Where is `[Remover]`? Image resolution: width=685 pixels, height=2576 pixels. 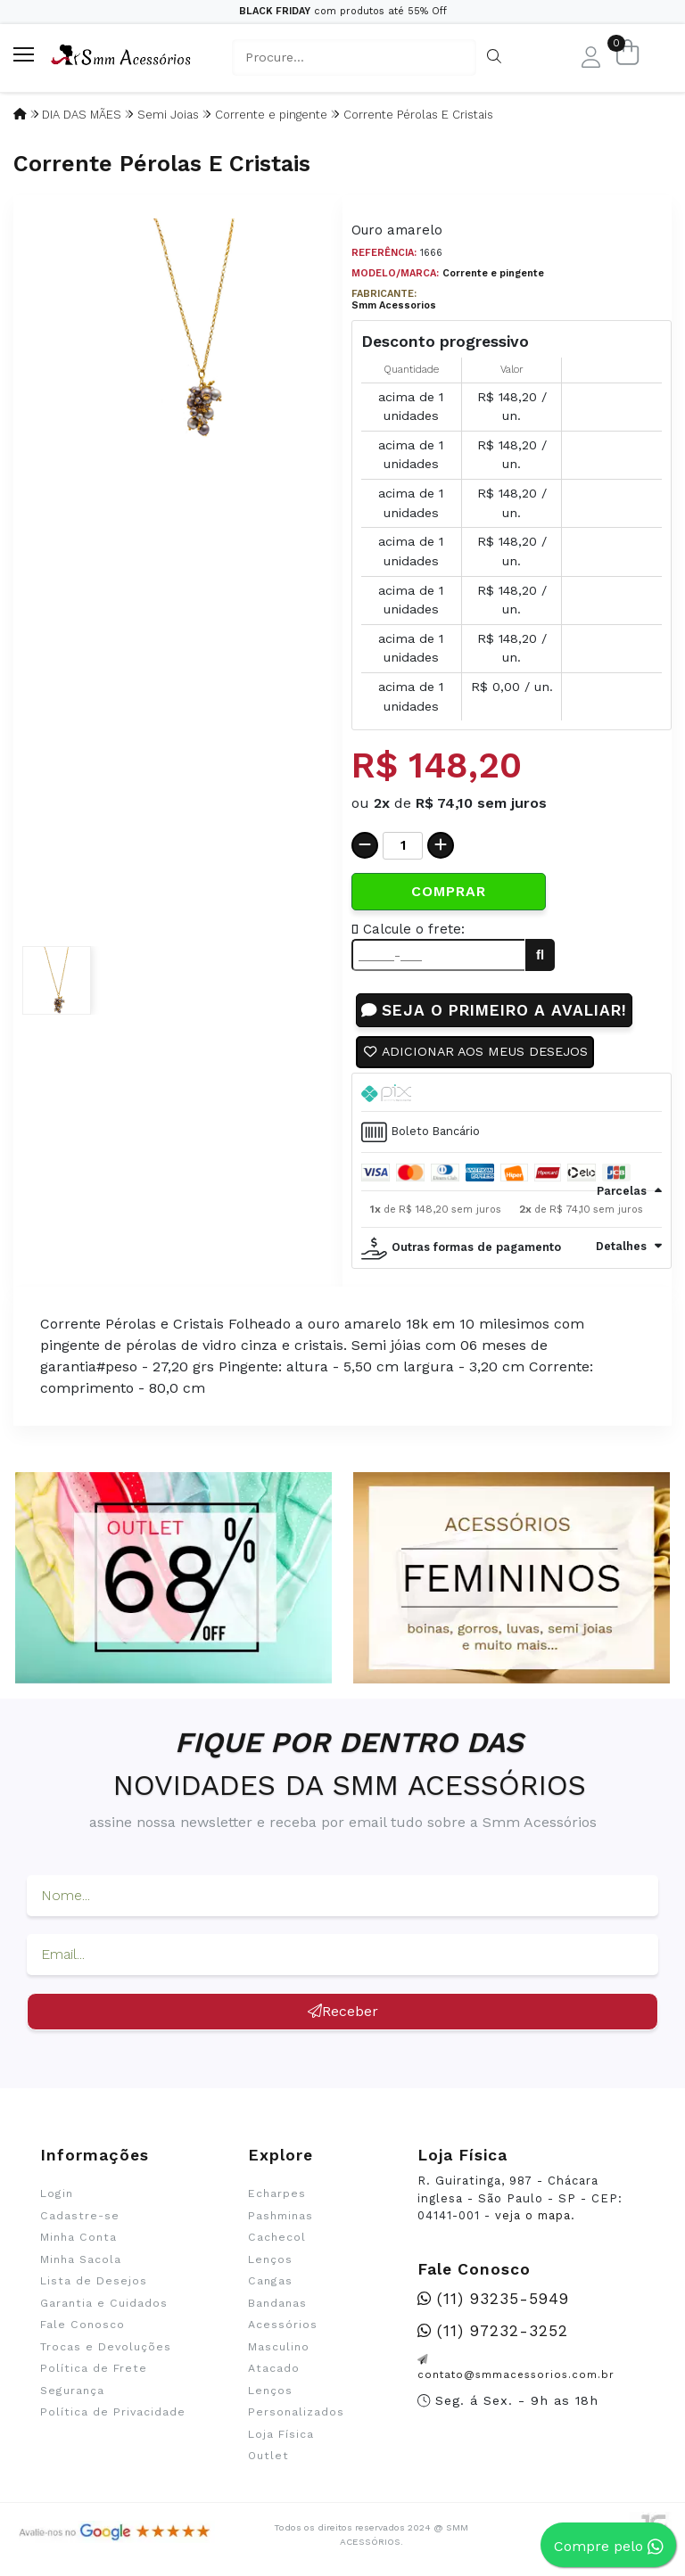 [Remover] is located at coordinates (364, 845).